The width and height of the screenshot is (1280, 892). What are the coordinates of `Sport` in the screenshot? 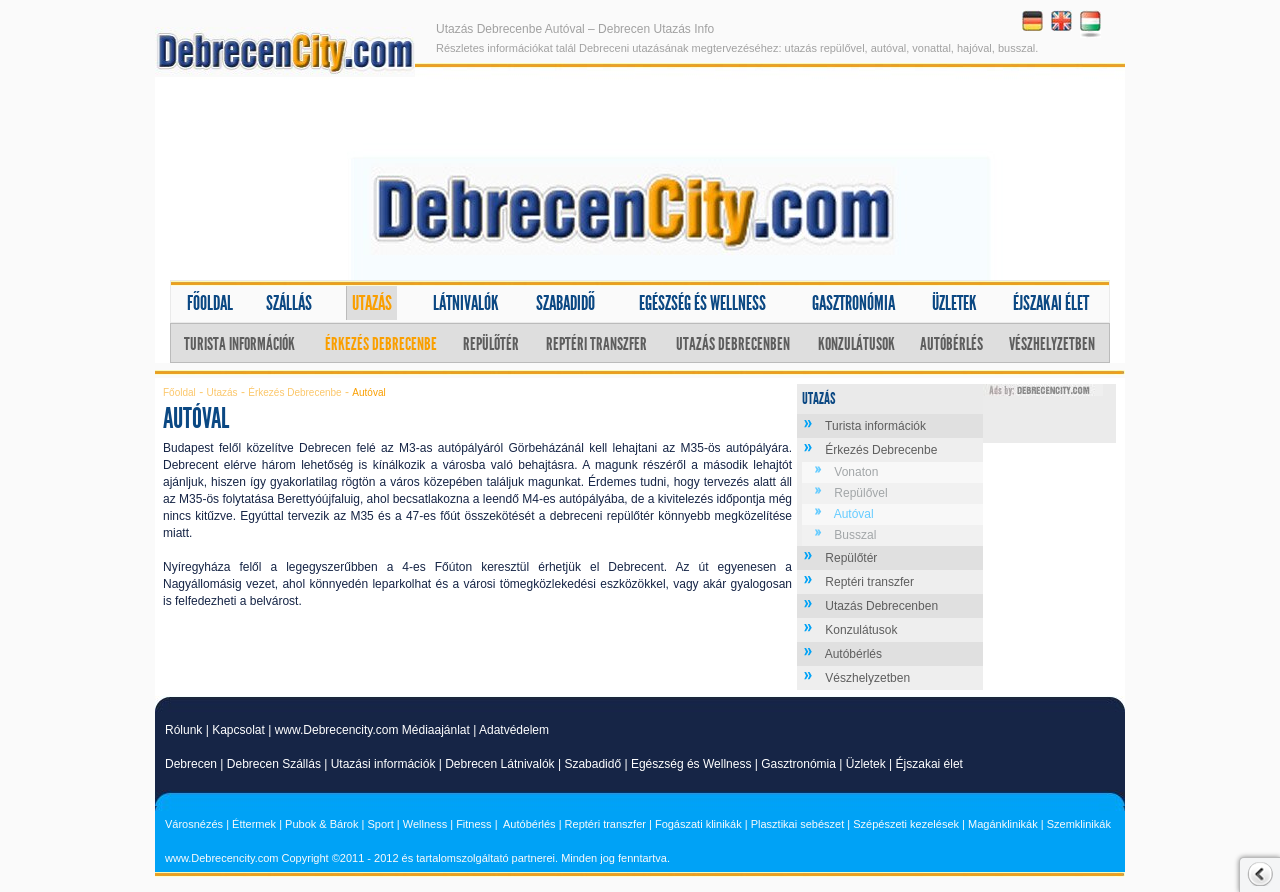 It's located at (380, 824).